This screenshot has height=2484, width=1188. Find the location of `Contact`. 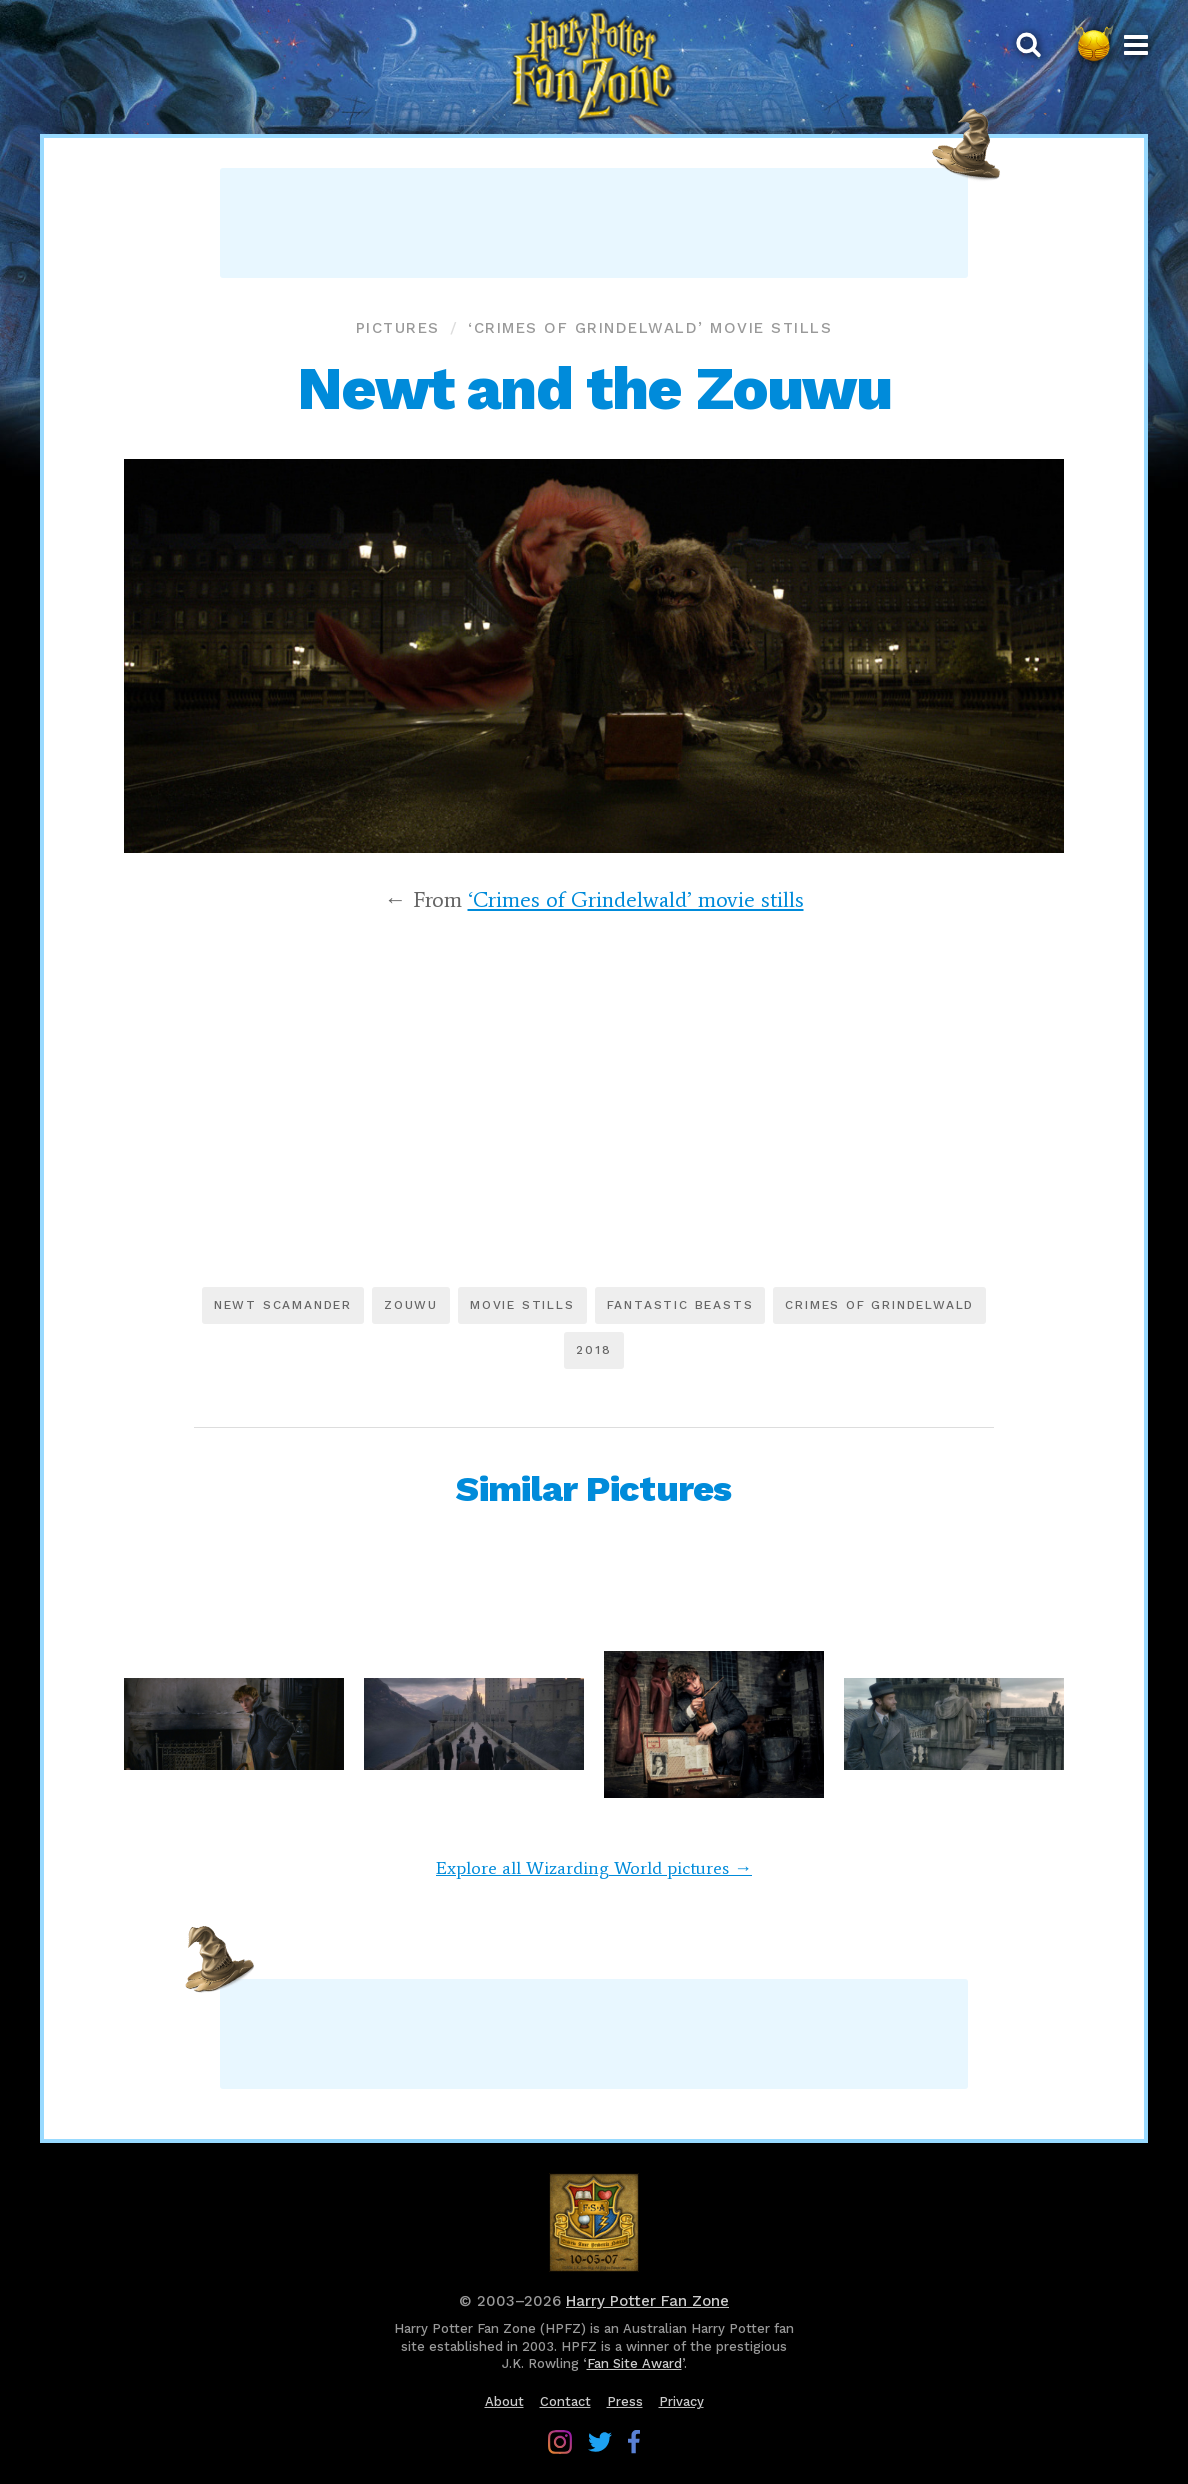

Contact is located at coordinates (565, 2401).